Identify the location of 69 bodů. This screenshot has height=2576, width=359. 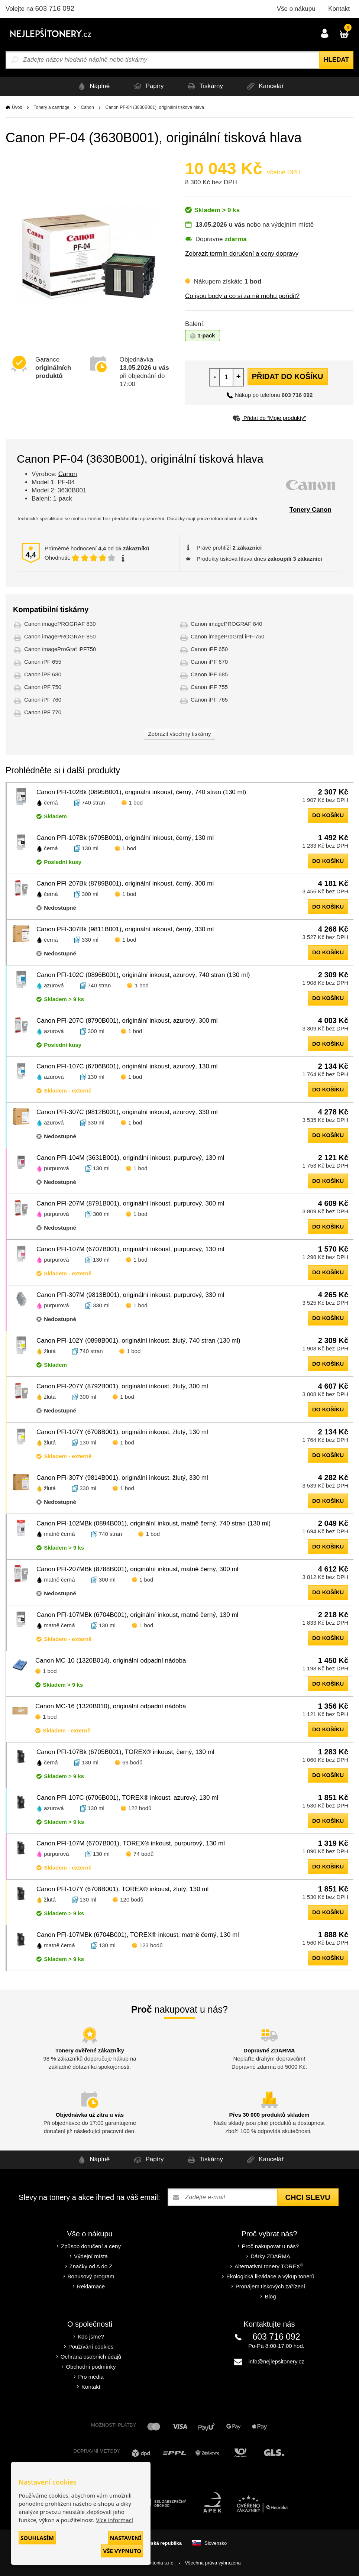
(132, 1762).